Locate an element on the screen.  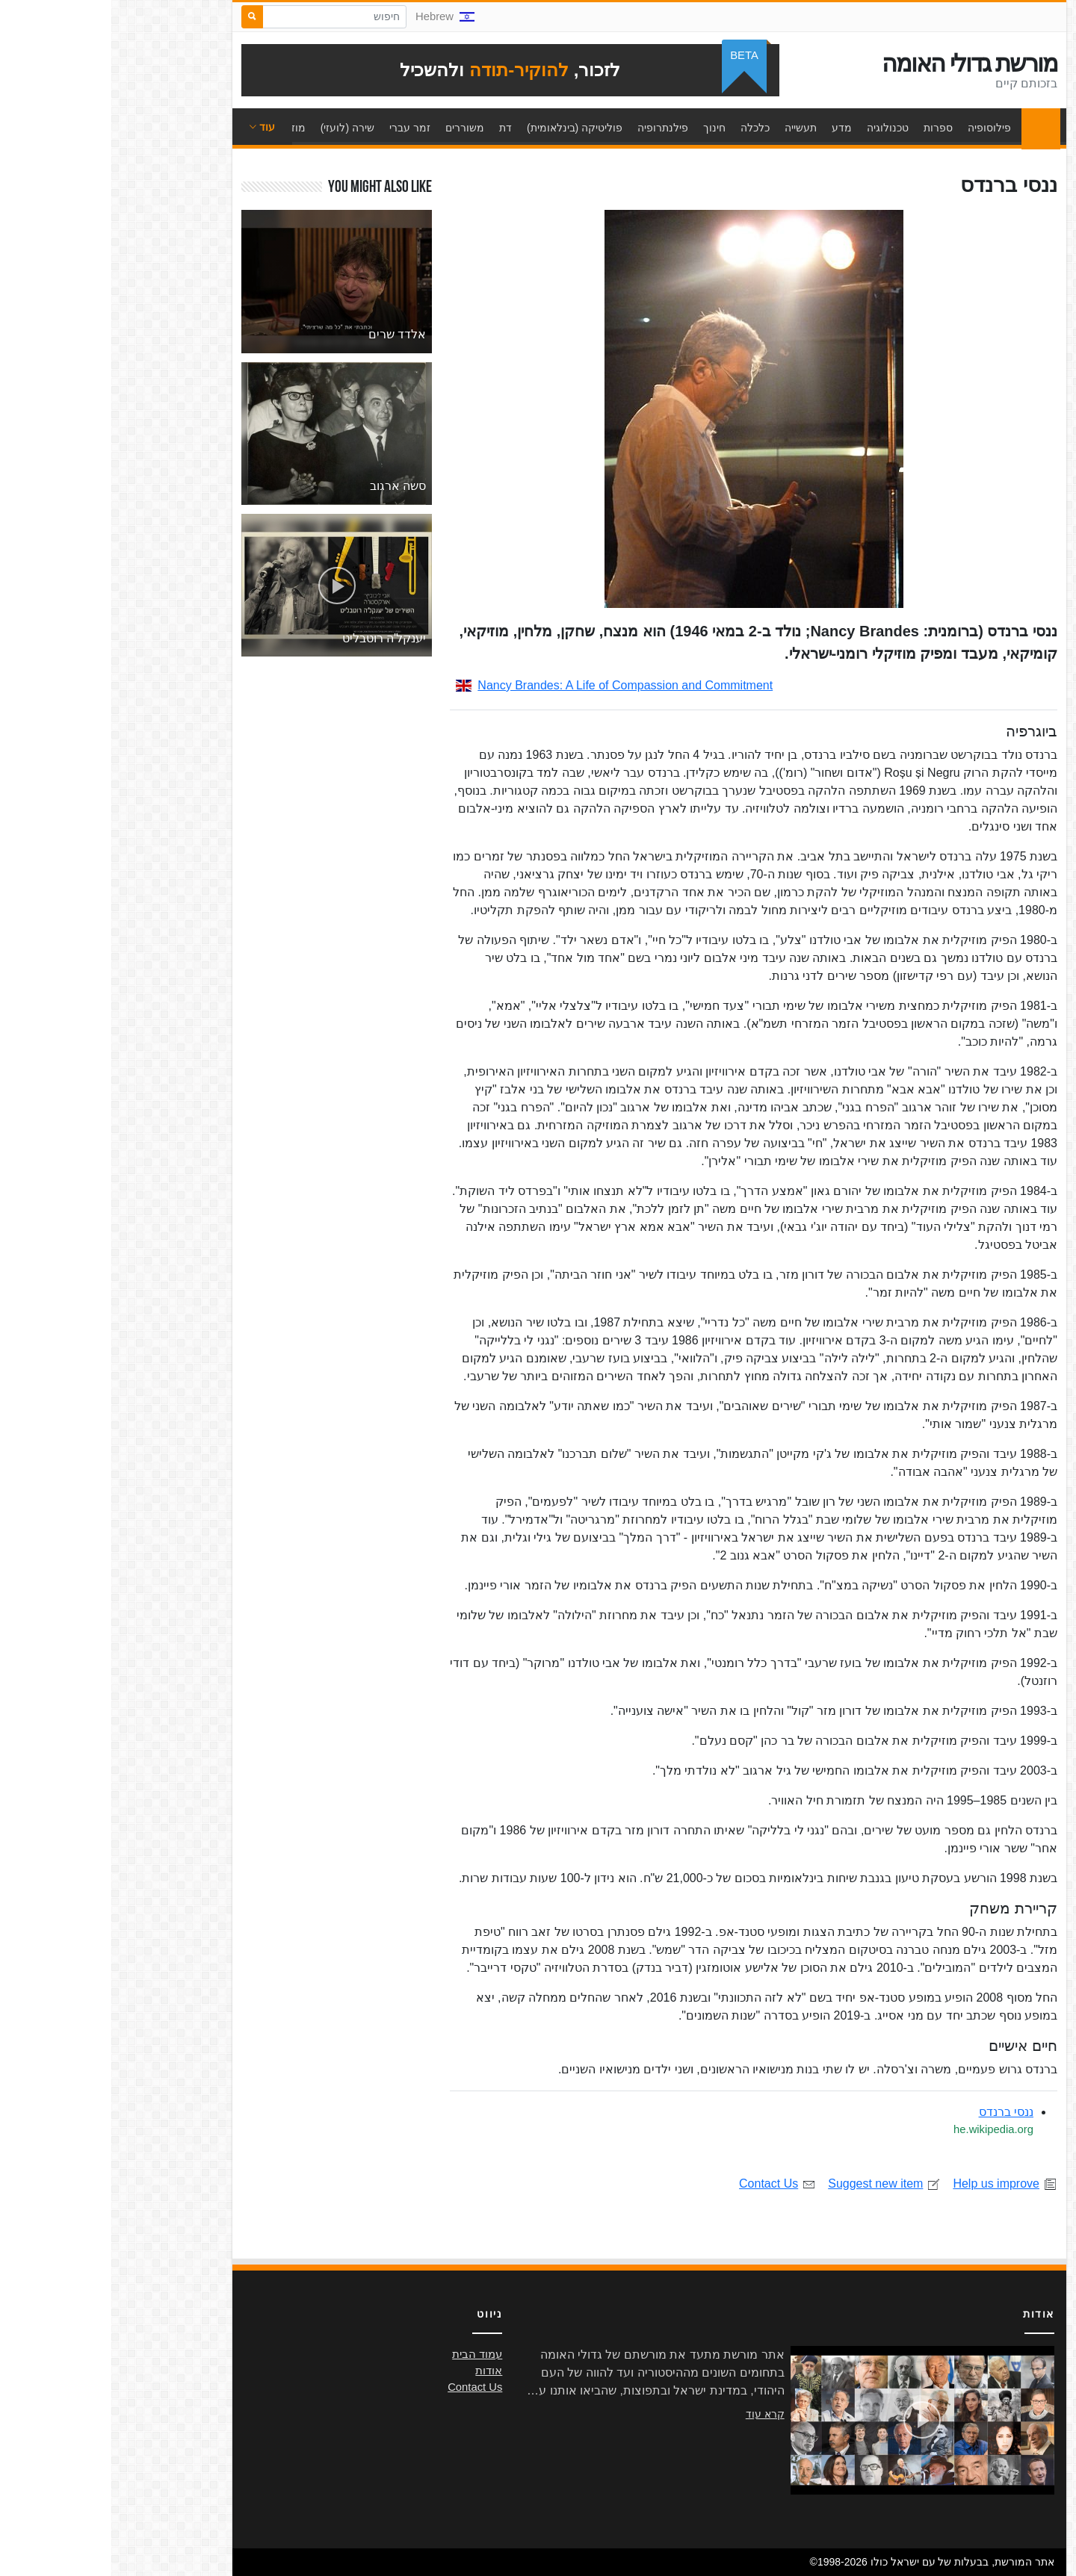
חינוך is located at coordinates (603, 128).